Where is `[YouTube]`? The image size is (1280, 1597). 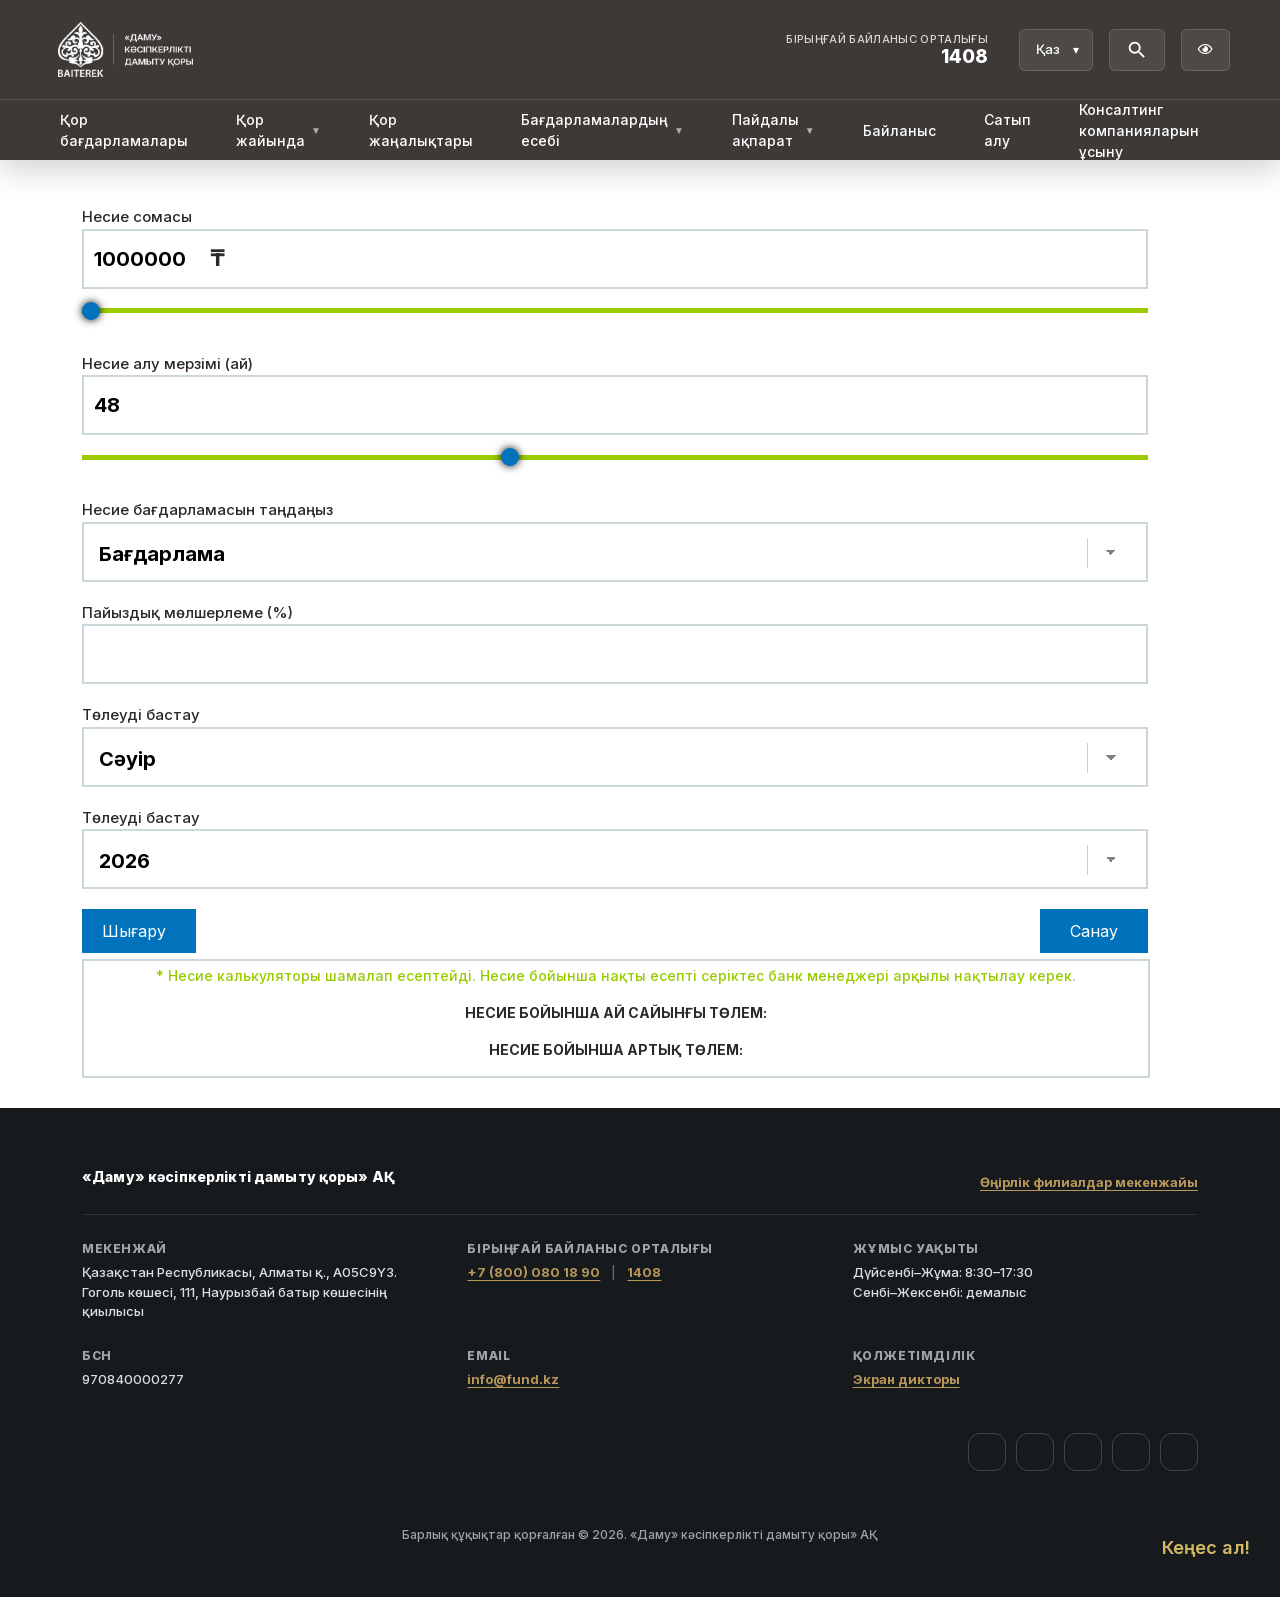 [YouTube] is located at coordinates (1083, 1452).